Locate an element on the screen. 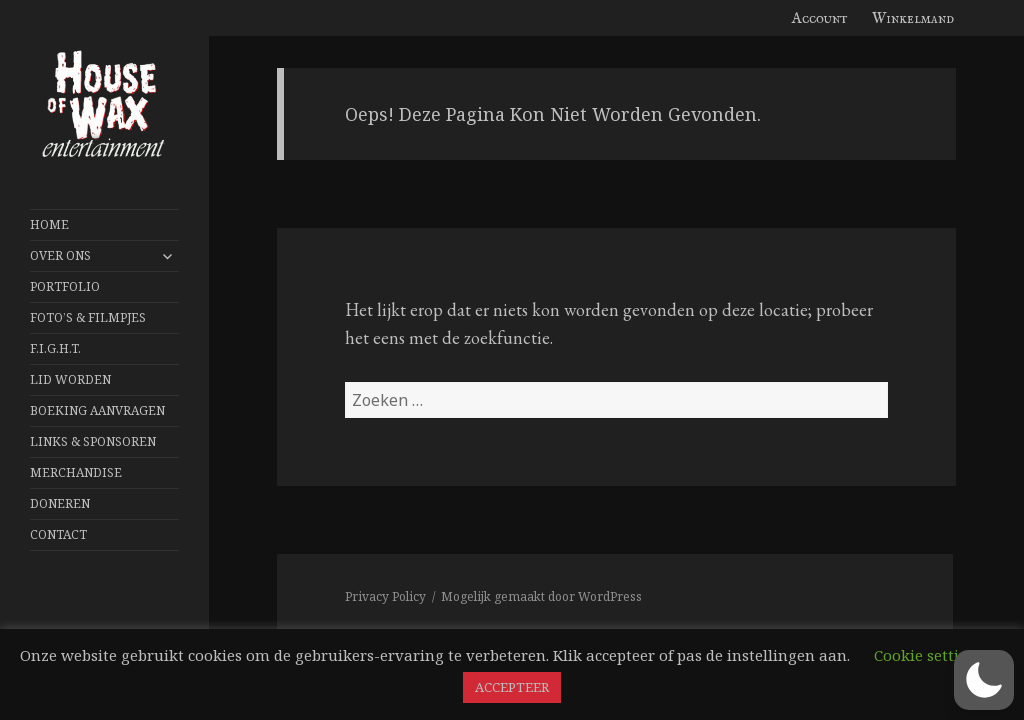  [button] is located at coordinates (984, 680).